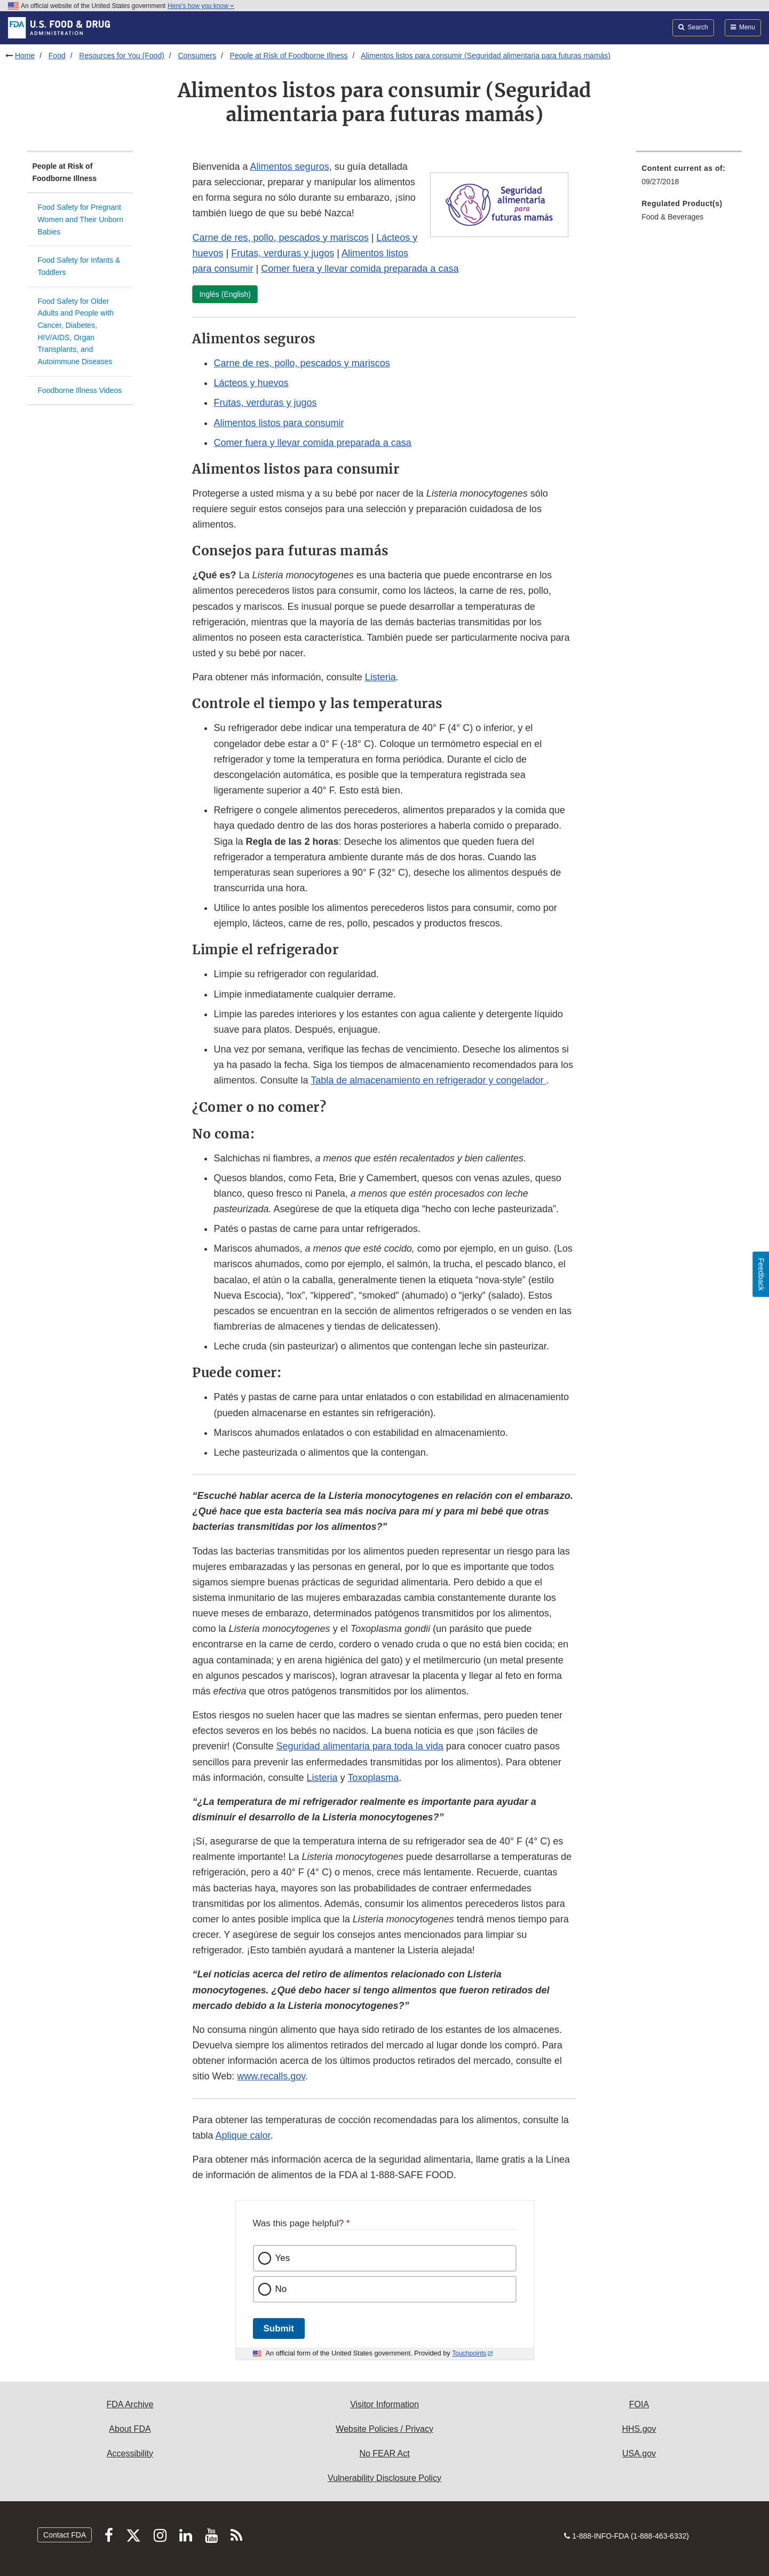 The height and width of the screenshot is (2576, 769). I want to click on Visitor Information, so click(384, 2404).